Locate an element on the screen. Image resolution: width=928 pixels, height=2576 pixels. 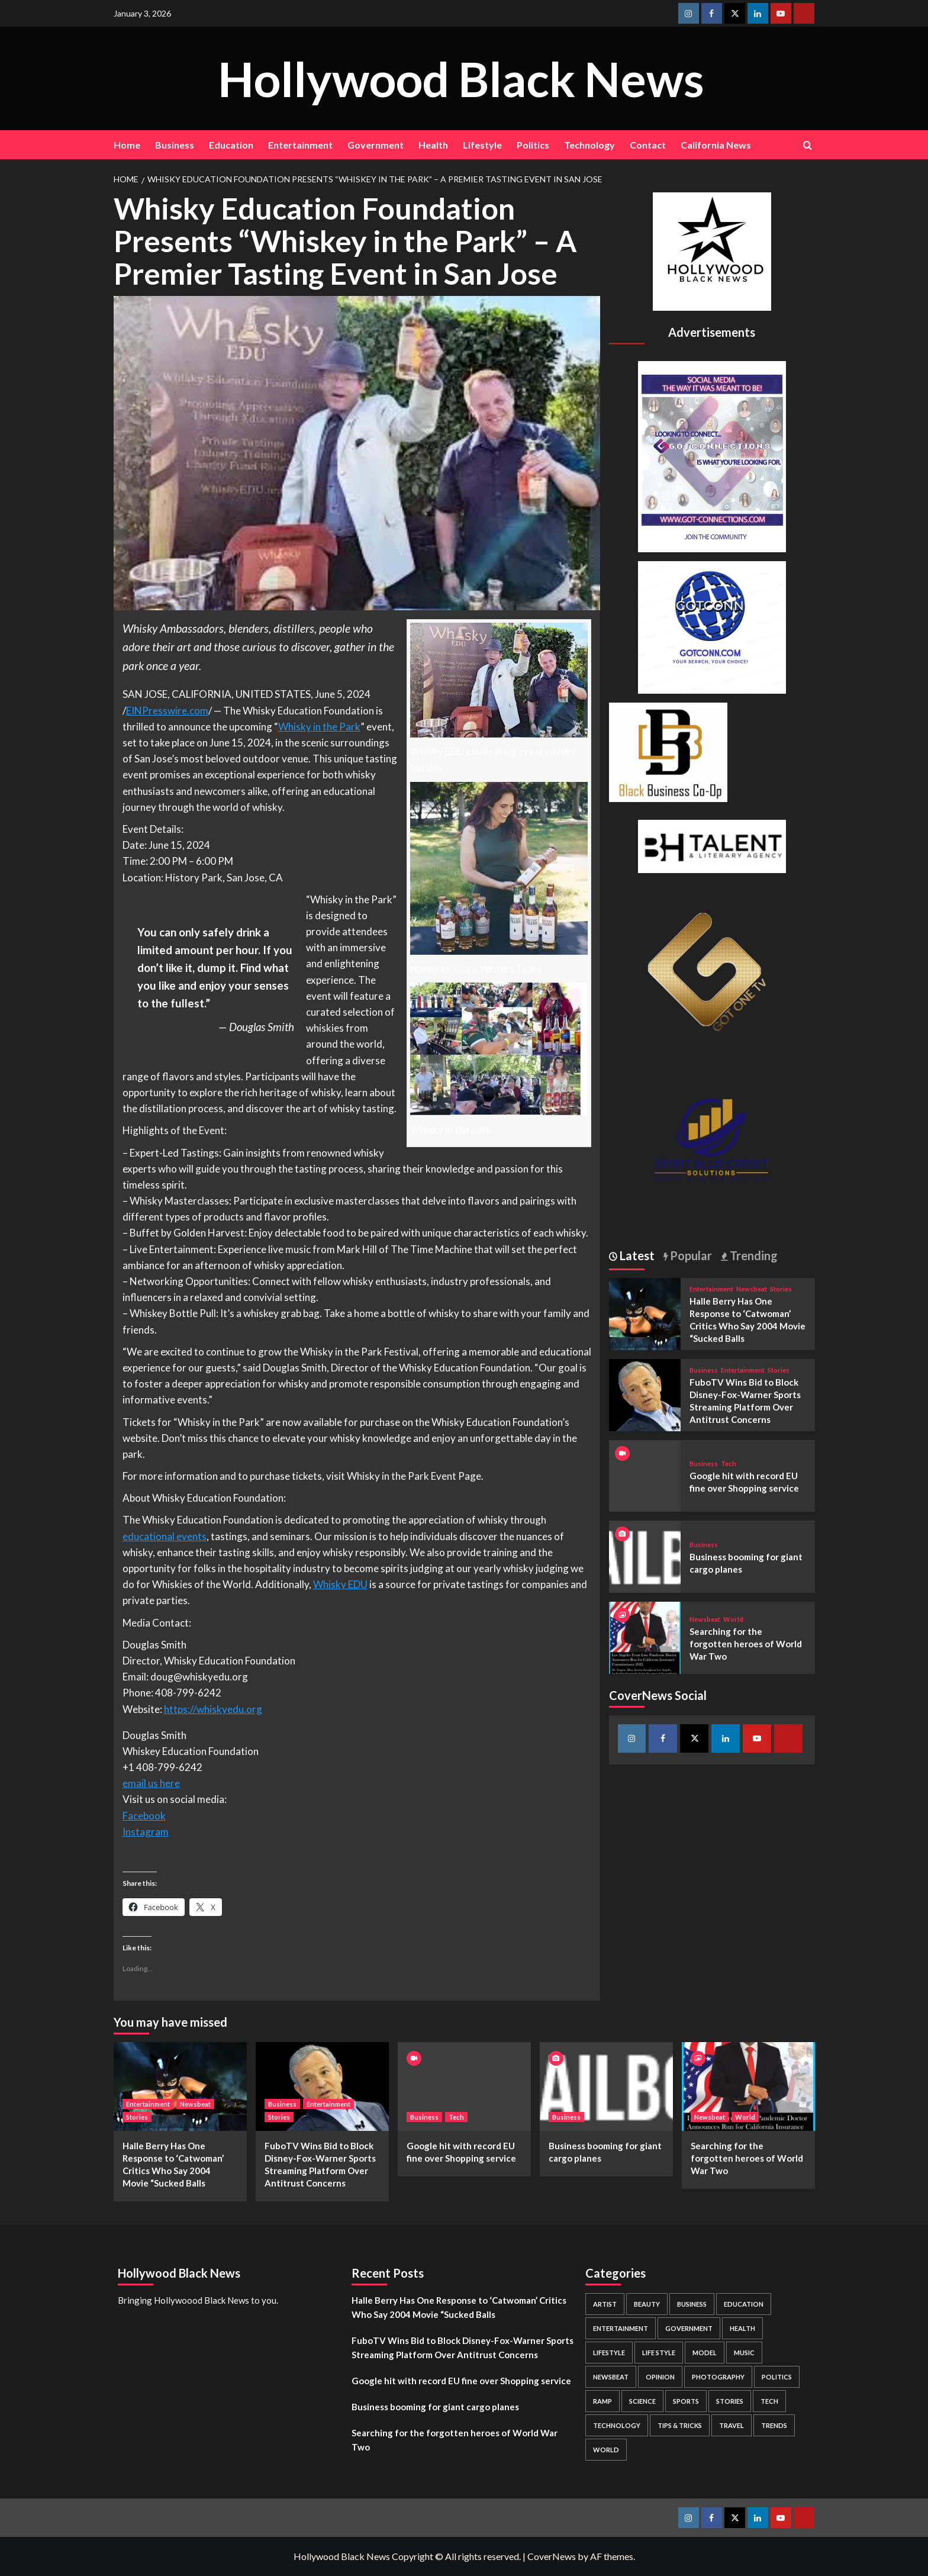
Popular [tab] is located at coordinates (690, 1255).